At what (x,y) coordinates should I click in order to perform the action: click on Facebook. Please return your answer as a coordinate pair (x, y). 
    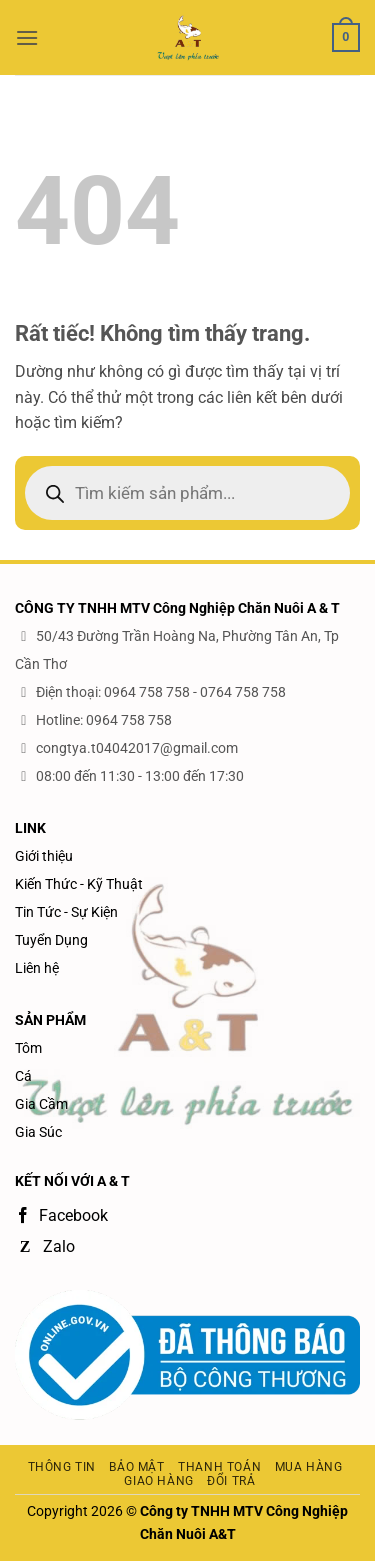
    Looking at the image, I should click on (61, 1215).